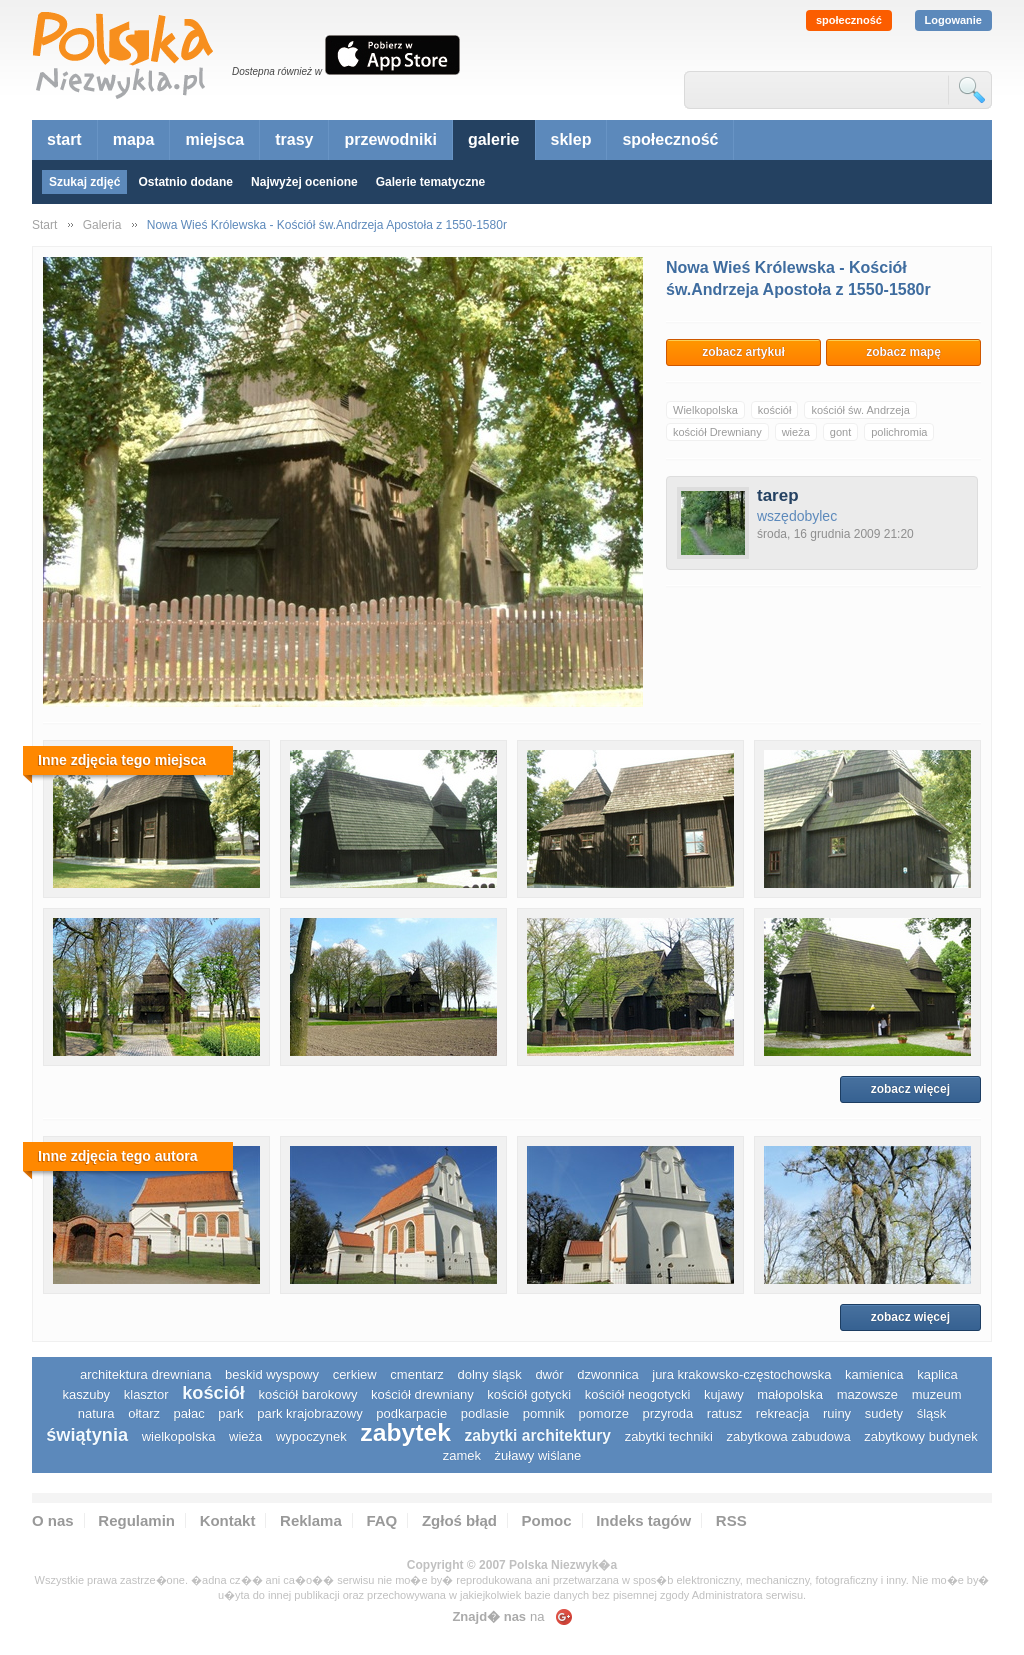 Image resolution: width=1024 pixels, height=1655 pixels. What do you see at coordinates (549, 1374) in the screenshot?
I see `dwór` at bounding box center [549, 1374].